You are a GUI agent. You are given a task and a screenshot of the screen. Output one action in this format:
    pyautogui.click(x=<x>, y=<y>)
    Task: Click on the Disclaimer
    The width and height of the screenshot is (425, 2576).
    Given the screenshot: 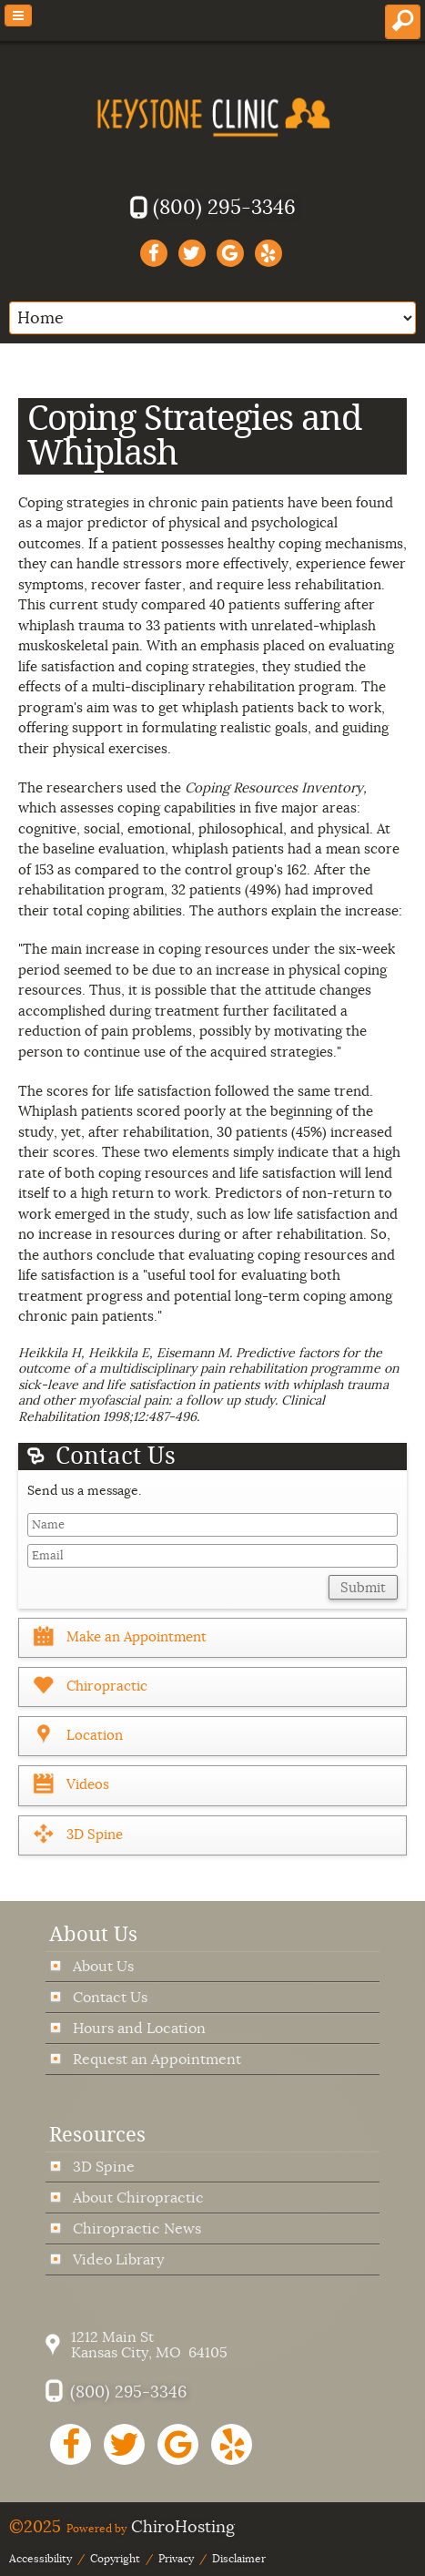 What is the action you would take?
    pyautogui.click(x=239, y=2558)
    